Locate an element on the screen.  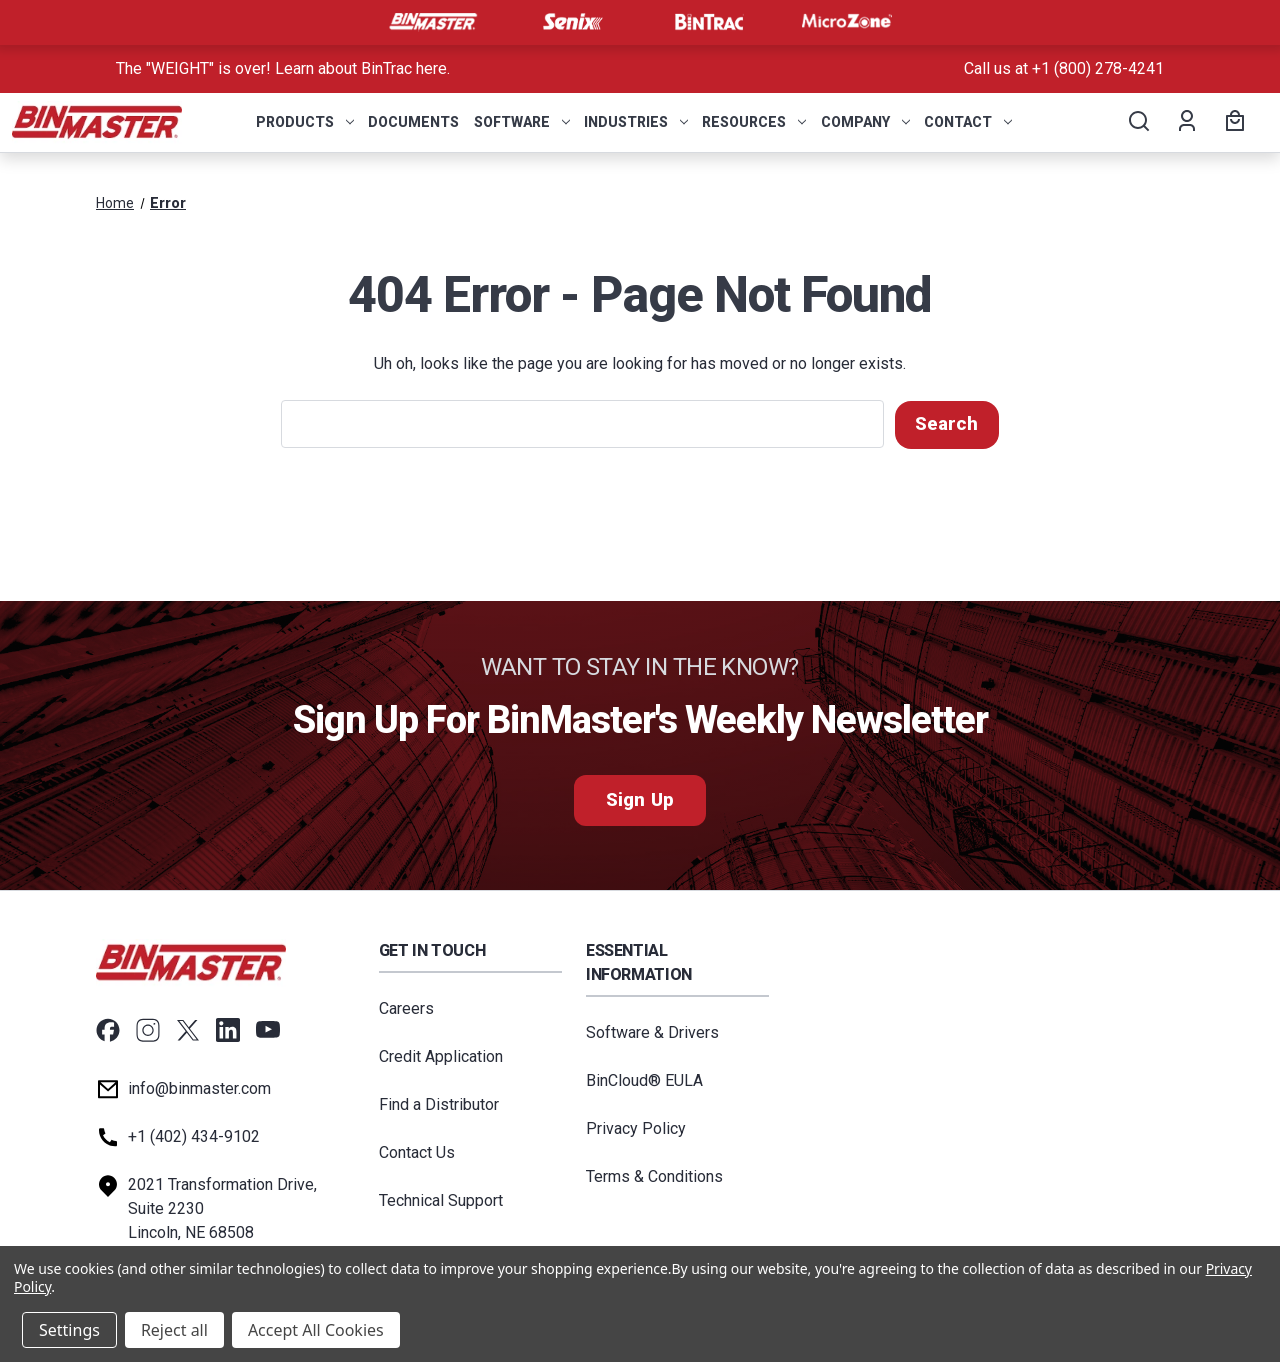
Software & Drivers is located at coordinates (652, 1031).